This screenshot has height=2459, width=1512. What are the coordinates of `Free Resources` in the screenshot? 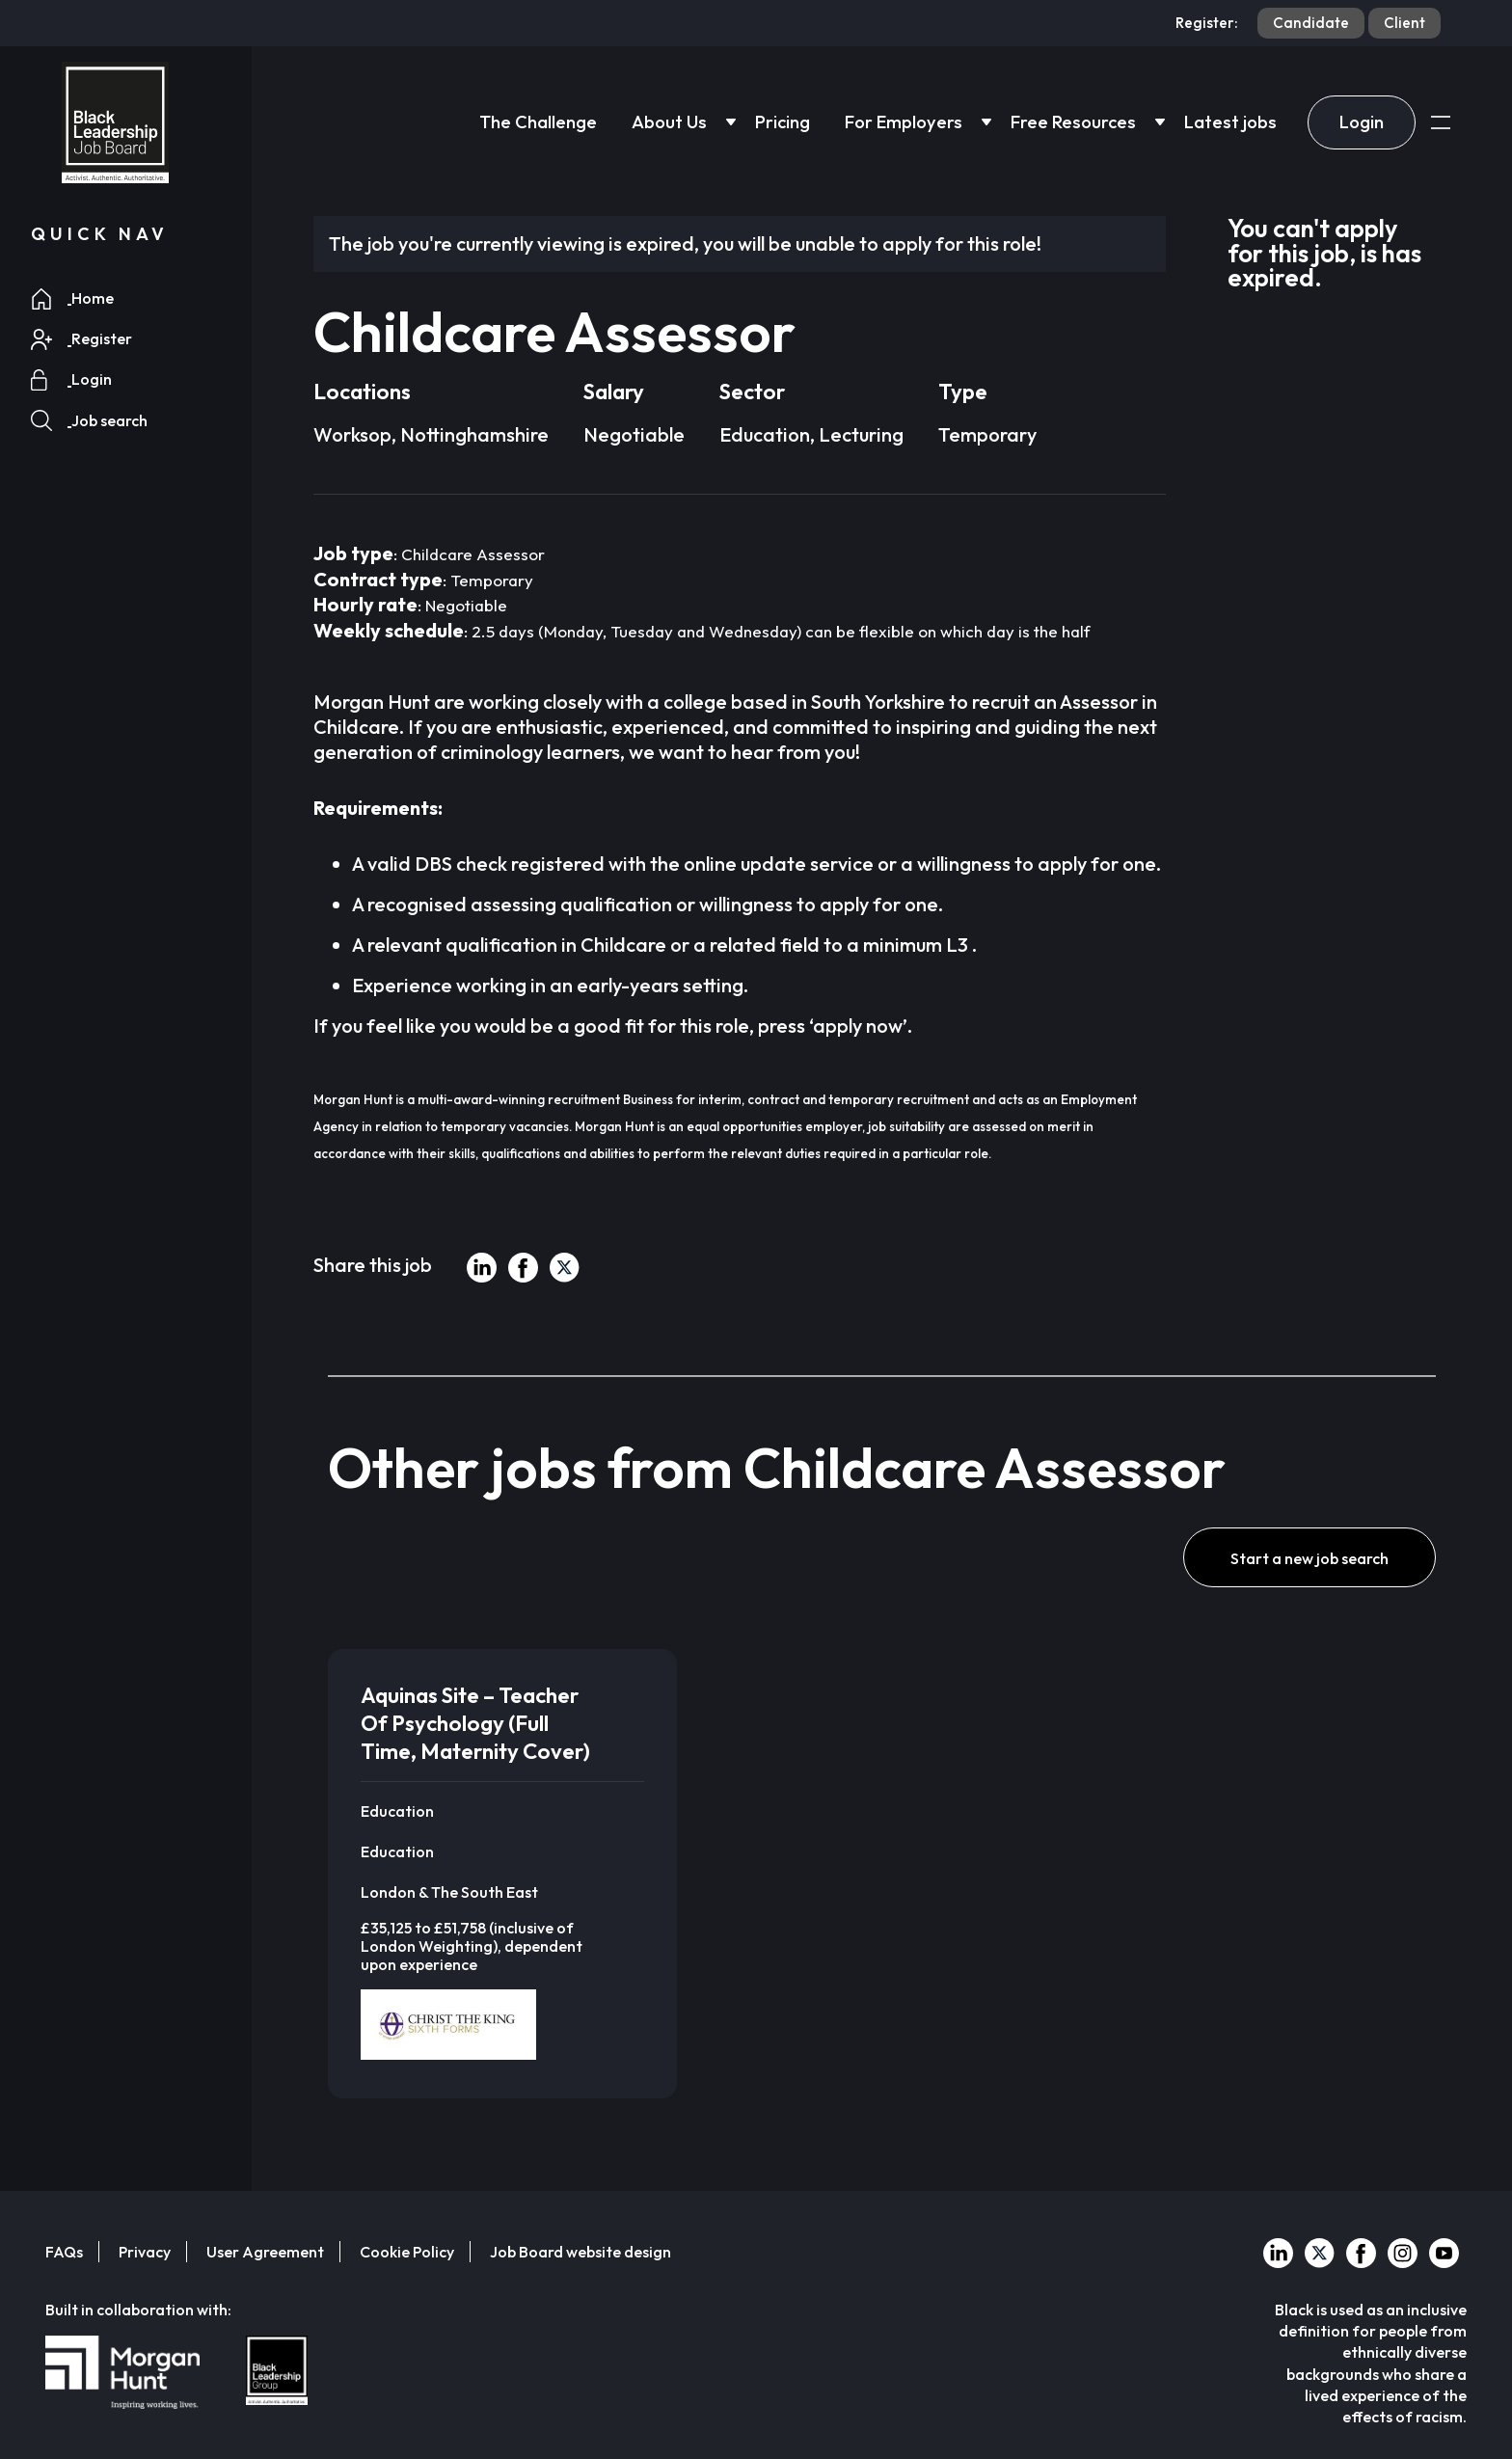 It's located at (1073, 122).